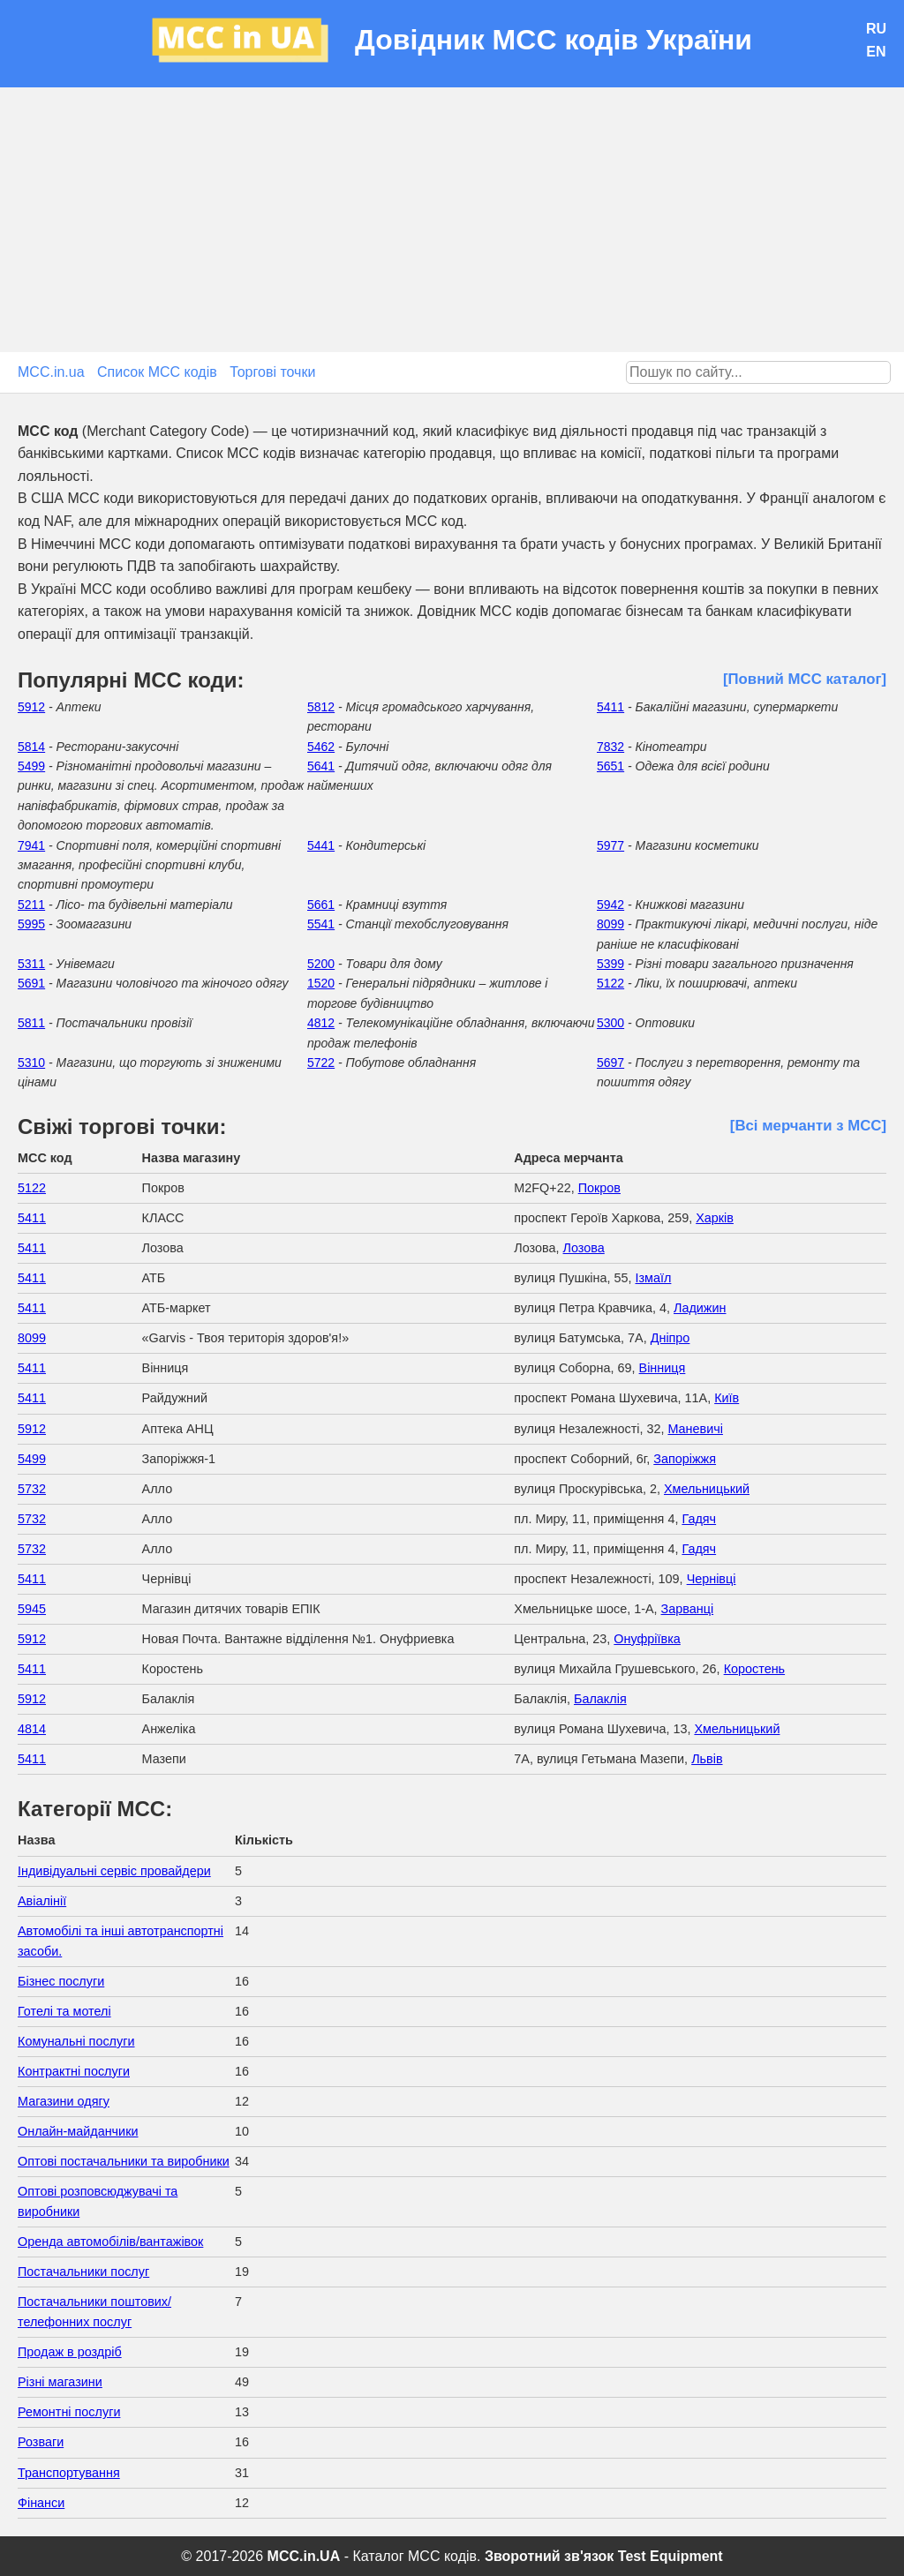 The width and height of the screenshot is (904, 2576). What do you see at coordinates (110, 2241) in the screenshot?
I see `Оренда автомобілів/вантажівок` at bounding box center [110, 2241].